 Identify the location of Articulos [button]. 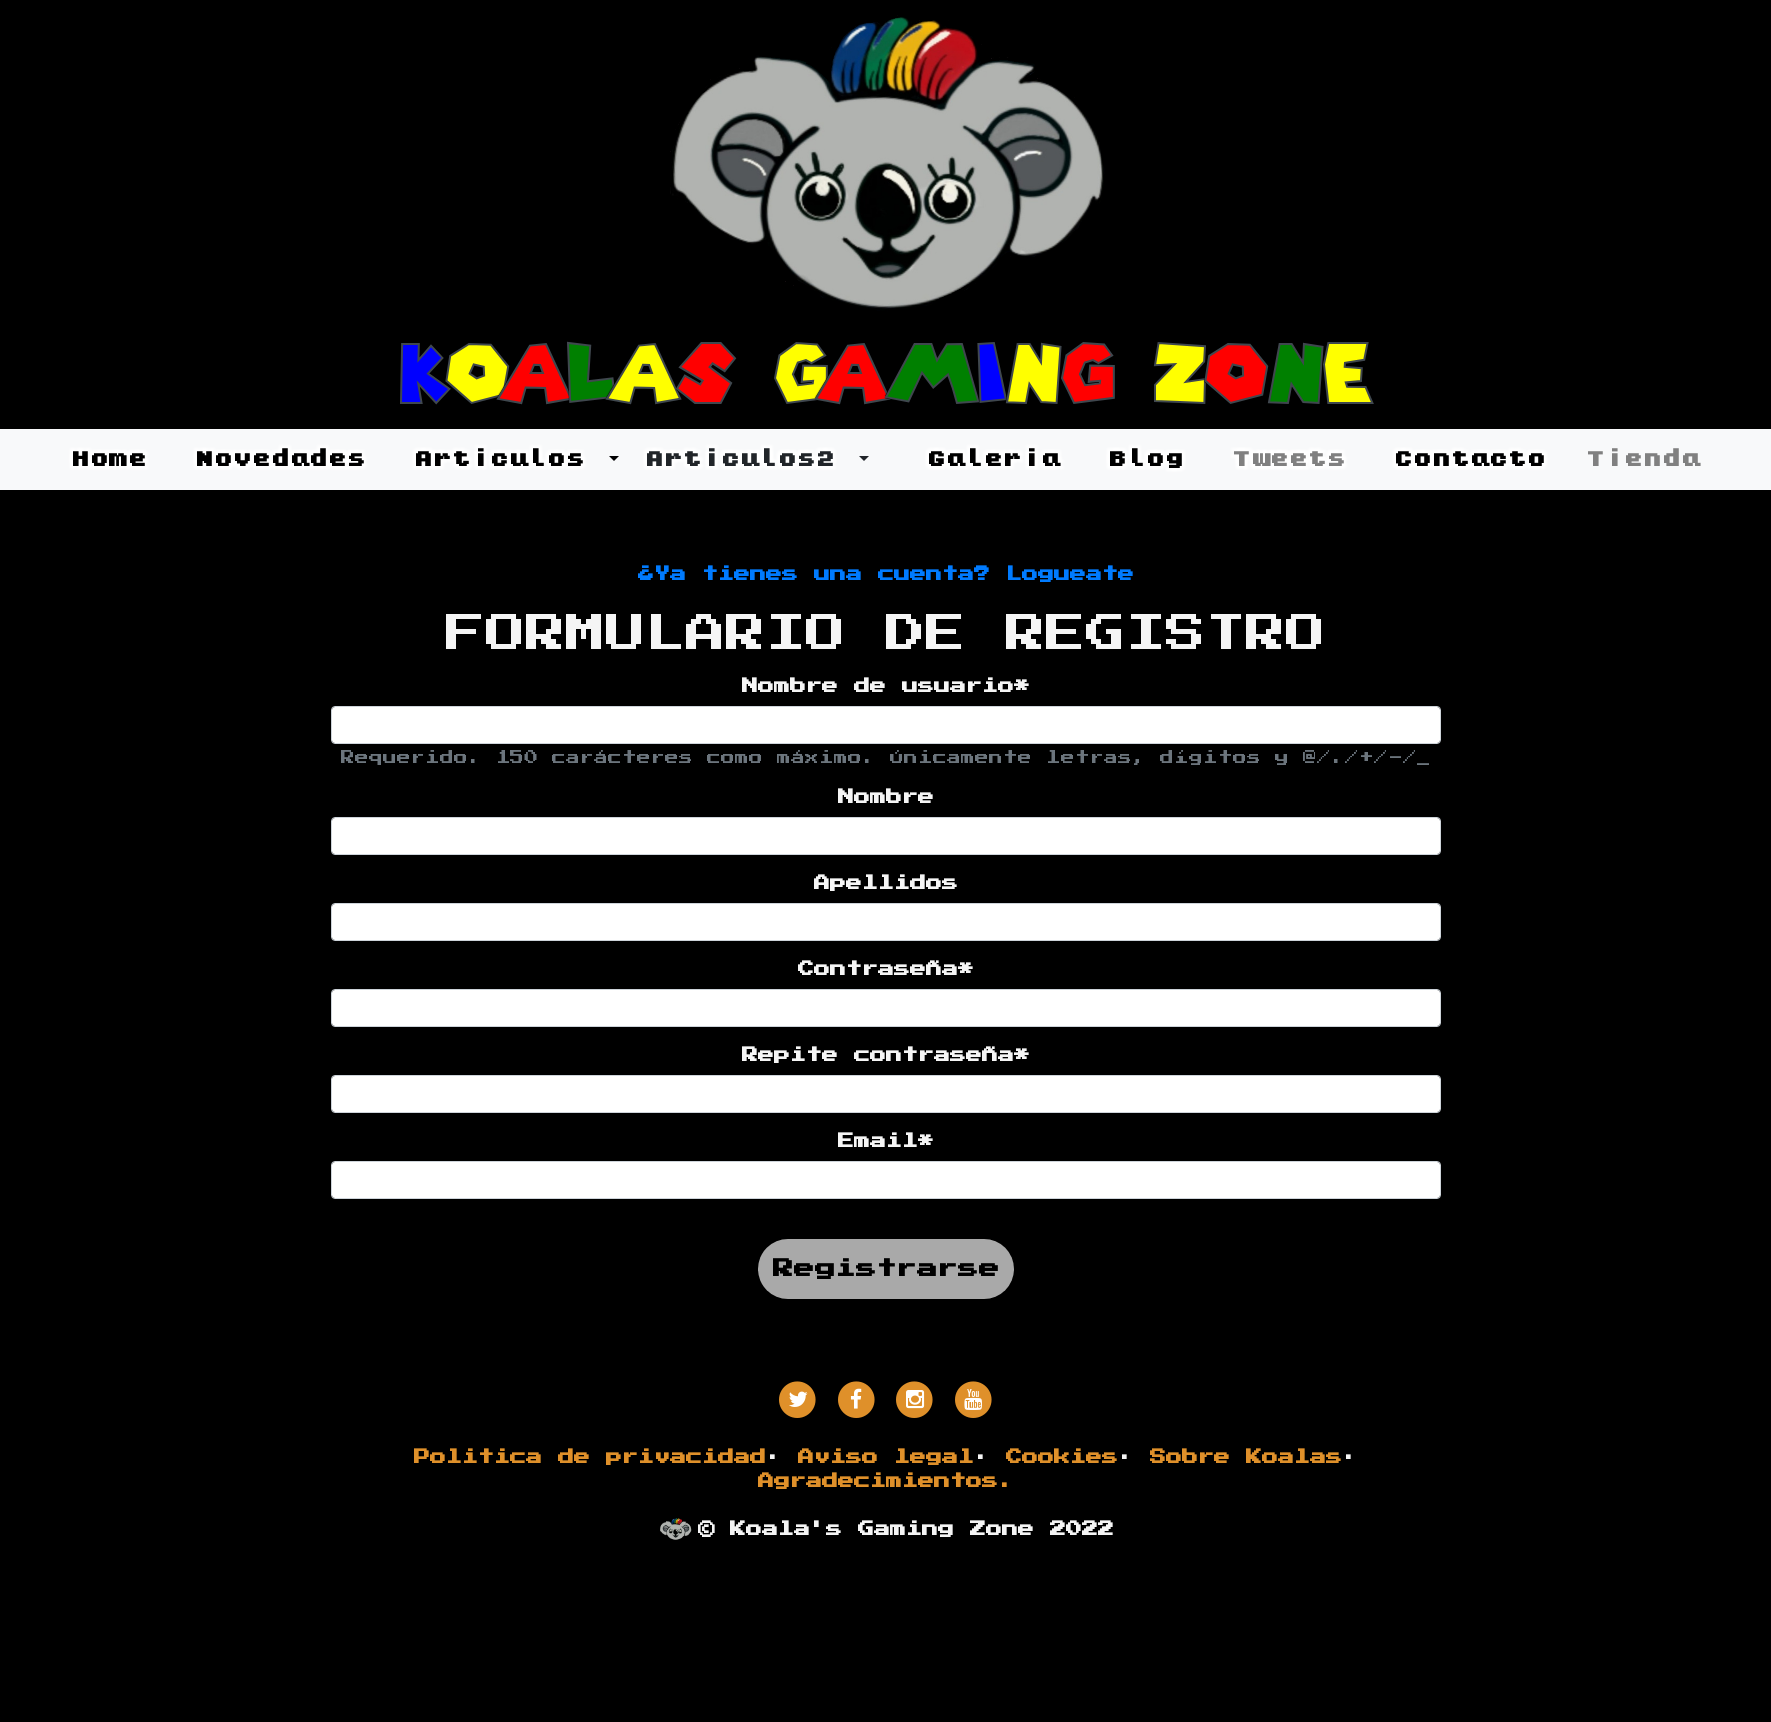
(509, 458).